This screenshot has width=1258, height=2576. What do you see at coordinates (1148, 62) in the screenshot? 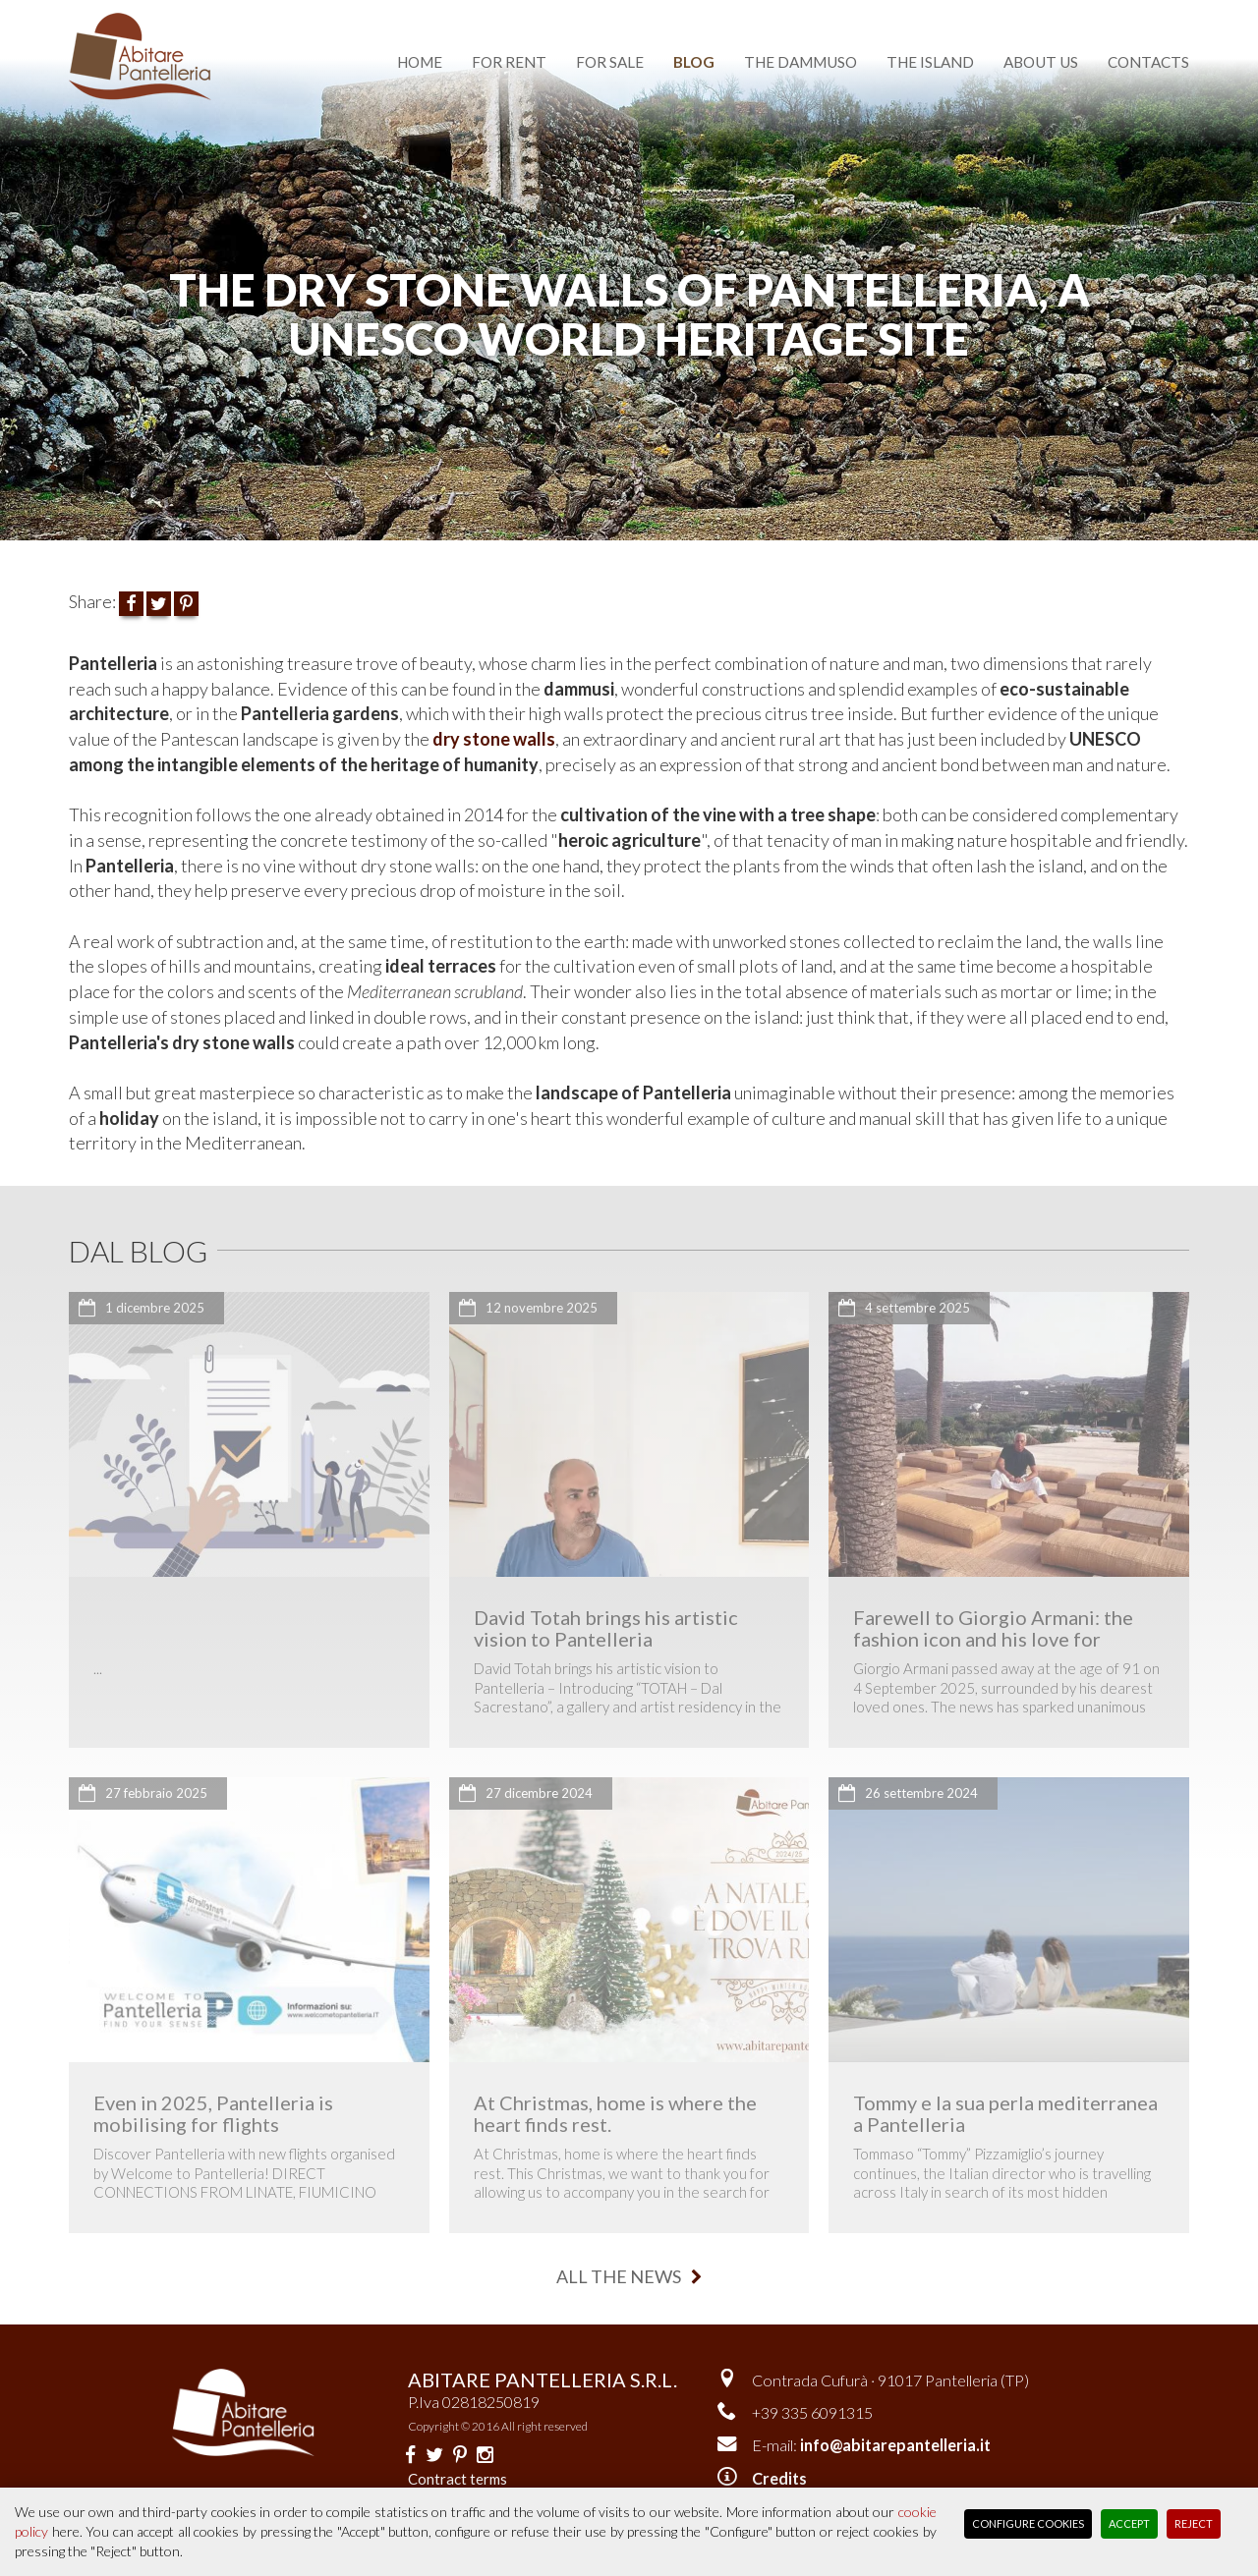
I see `contacts` at bounding box center [1148, 62].